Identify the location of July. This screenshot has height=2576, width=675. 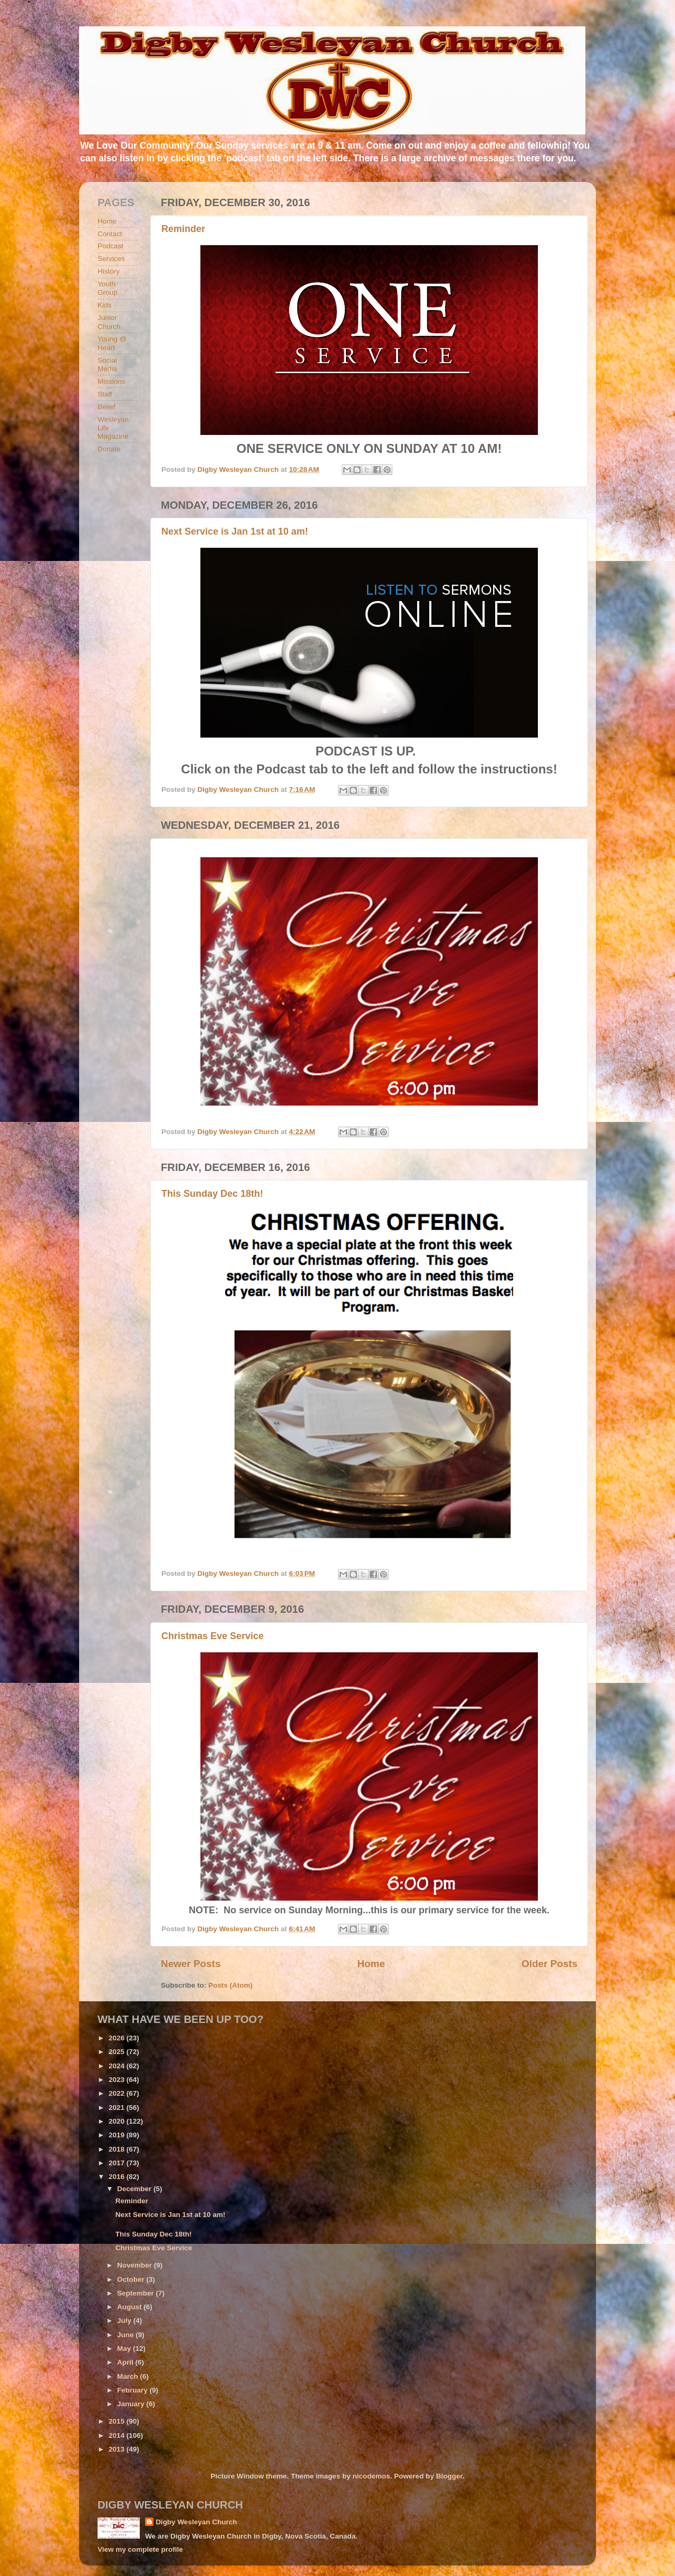
(125, 2321).